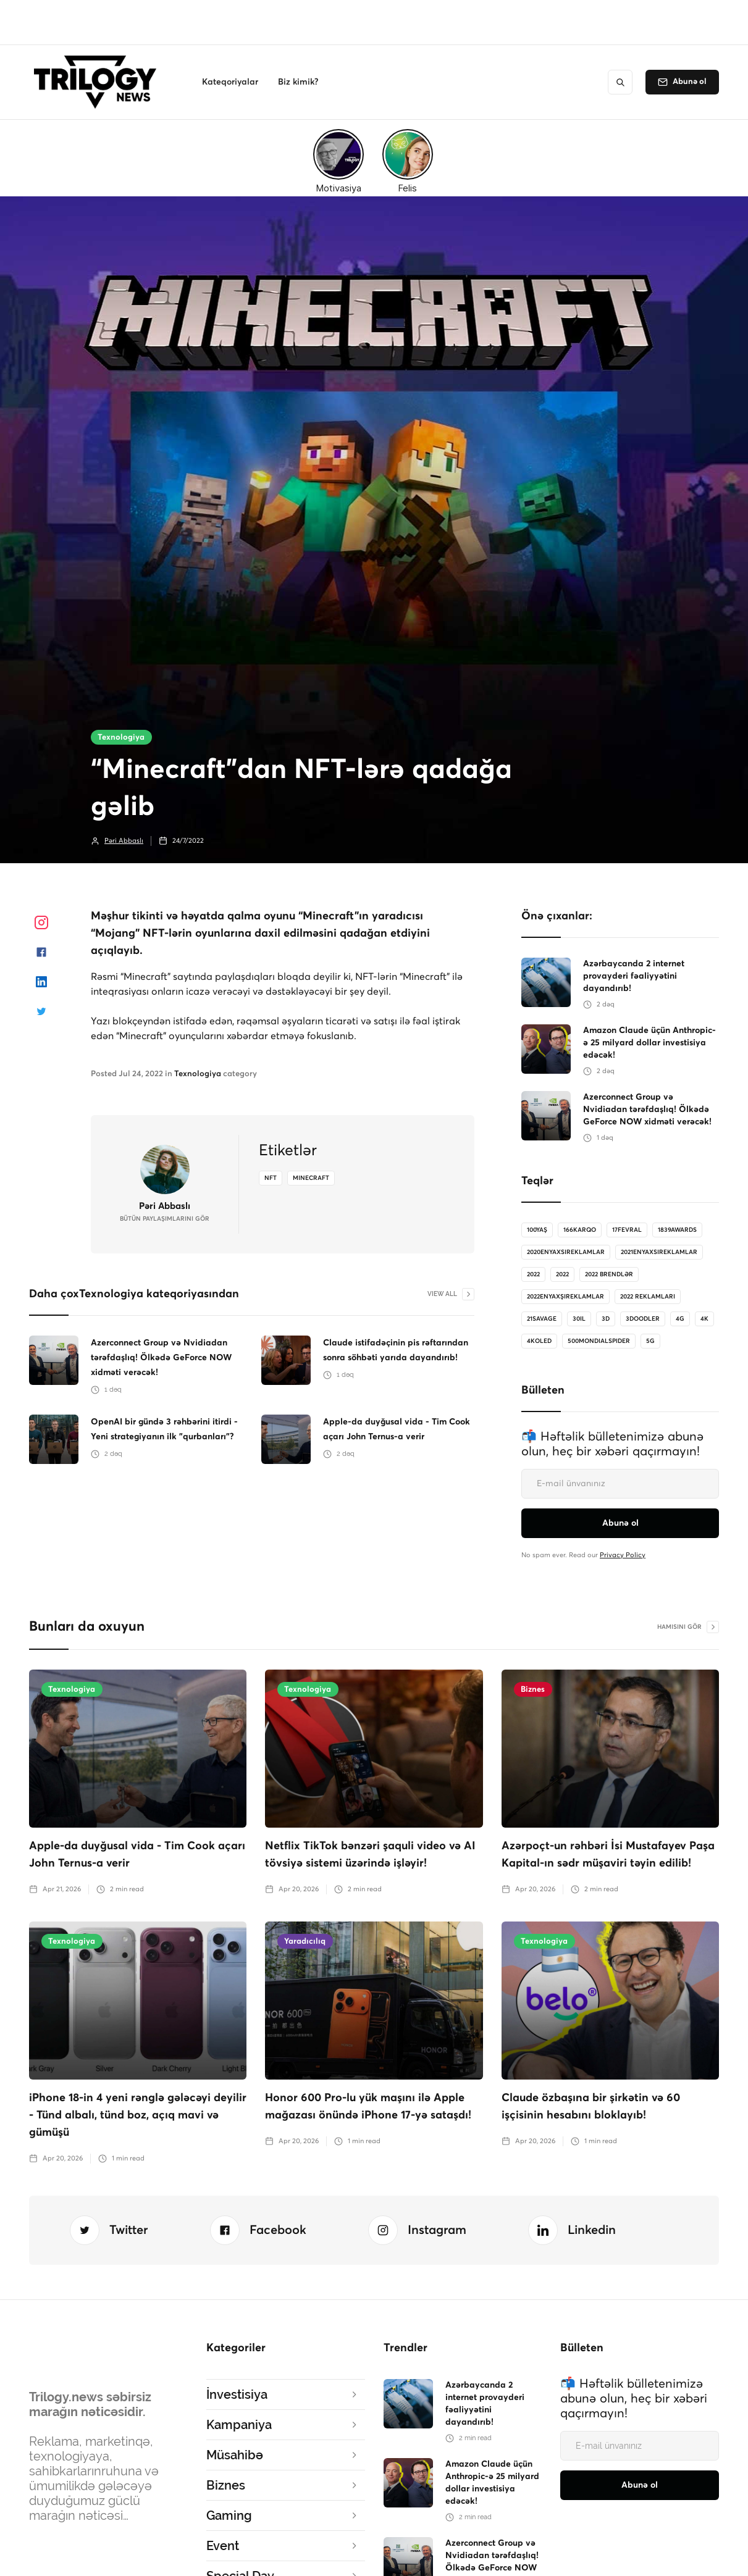 The height and width of the screenshot is (2576, 748). I want to click on 166karqo, so click(579, 1230).